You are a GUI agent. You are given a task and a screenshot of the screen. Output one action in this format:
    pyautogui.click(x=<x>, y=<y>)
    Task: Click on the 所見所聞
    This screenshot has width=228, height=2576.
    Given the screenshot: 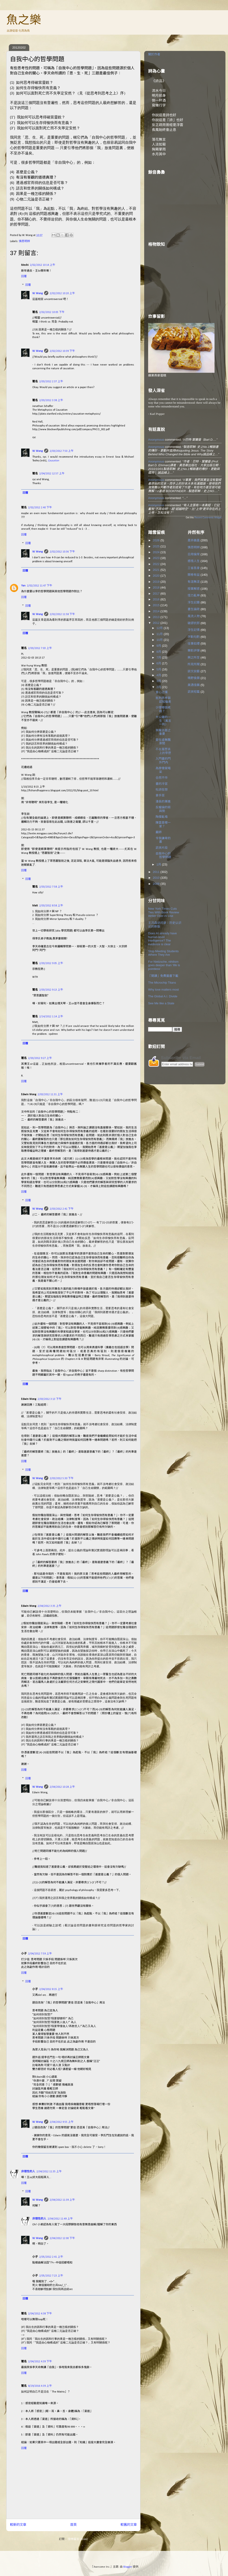 What is the action you would take?
    pyautogui.click(x=194, y=664)
    